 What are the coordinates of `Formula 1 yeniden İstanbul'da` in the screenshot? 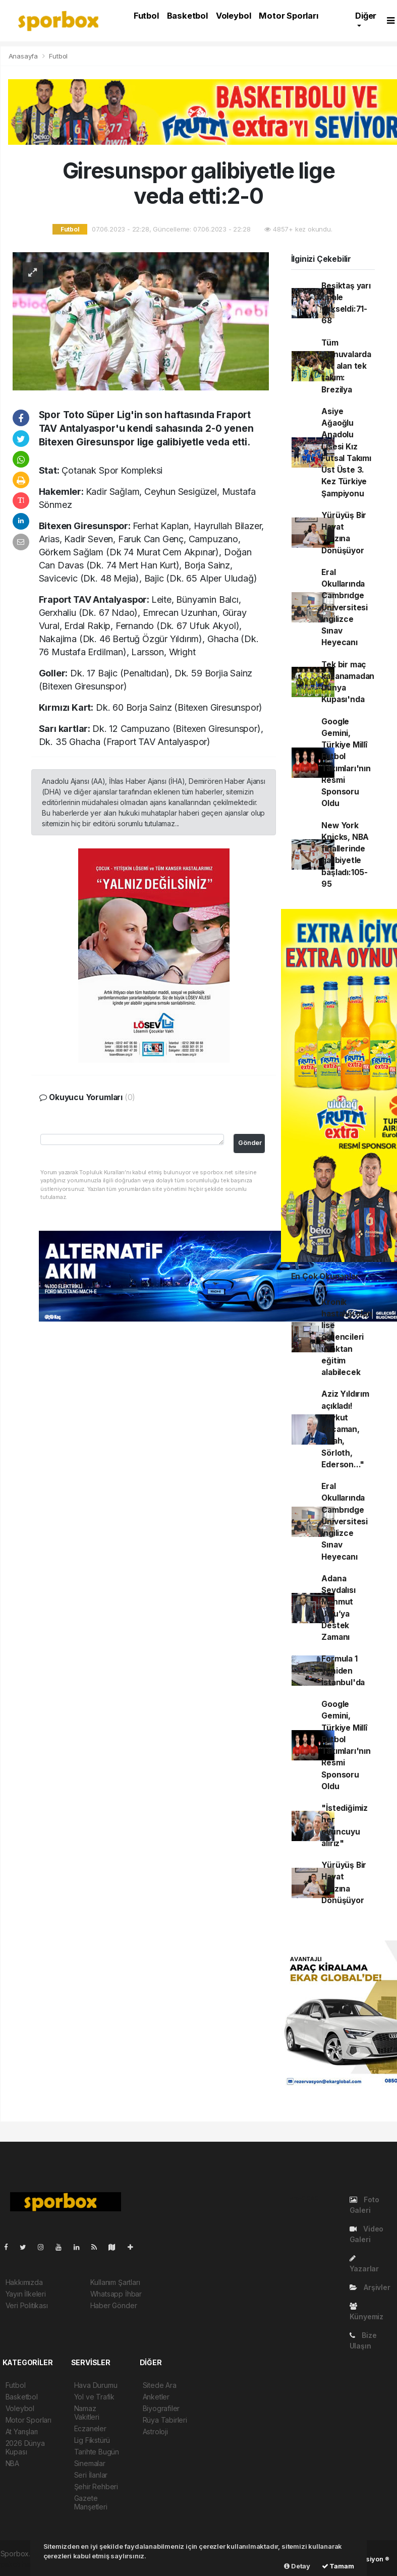 It's located at (343, 1670).